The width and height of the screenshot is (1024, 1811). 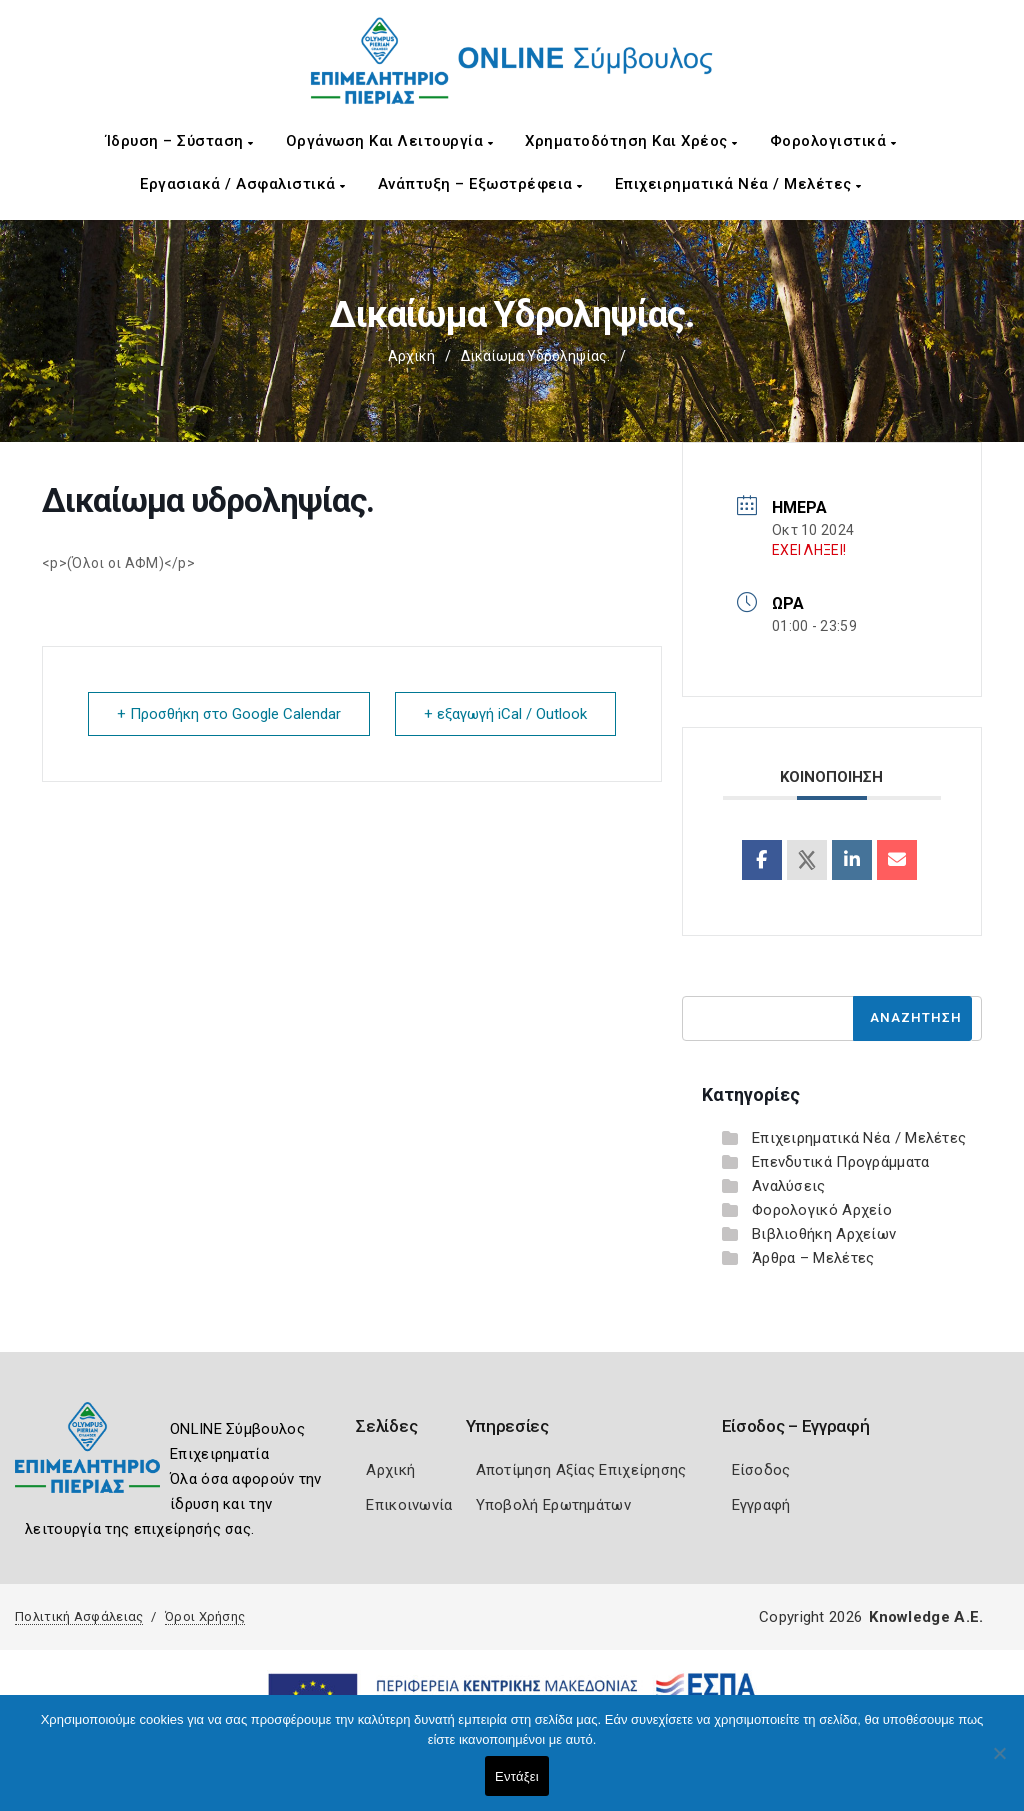 I want to click on + εξαγωγή iCal / Outlook, so click(x=505, y=714).